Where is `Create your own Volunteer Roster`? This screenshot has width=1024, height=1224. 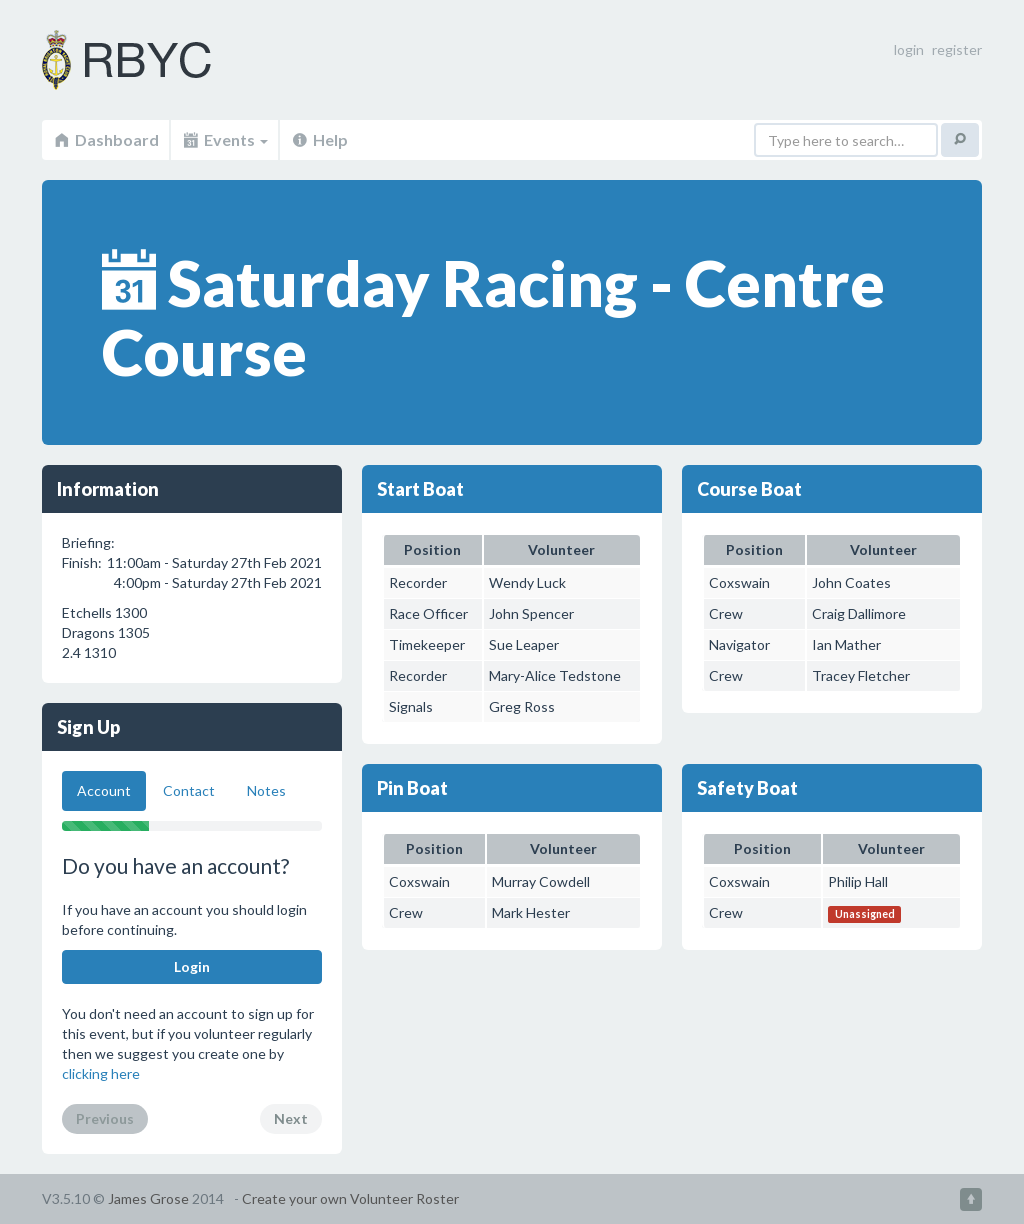
Create your own Volunteer Roster is located at coordinates (350, 1198).